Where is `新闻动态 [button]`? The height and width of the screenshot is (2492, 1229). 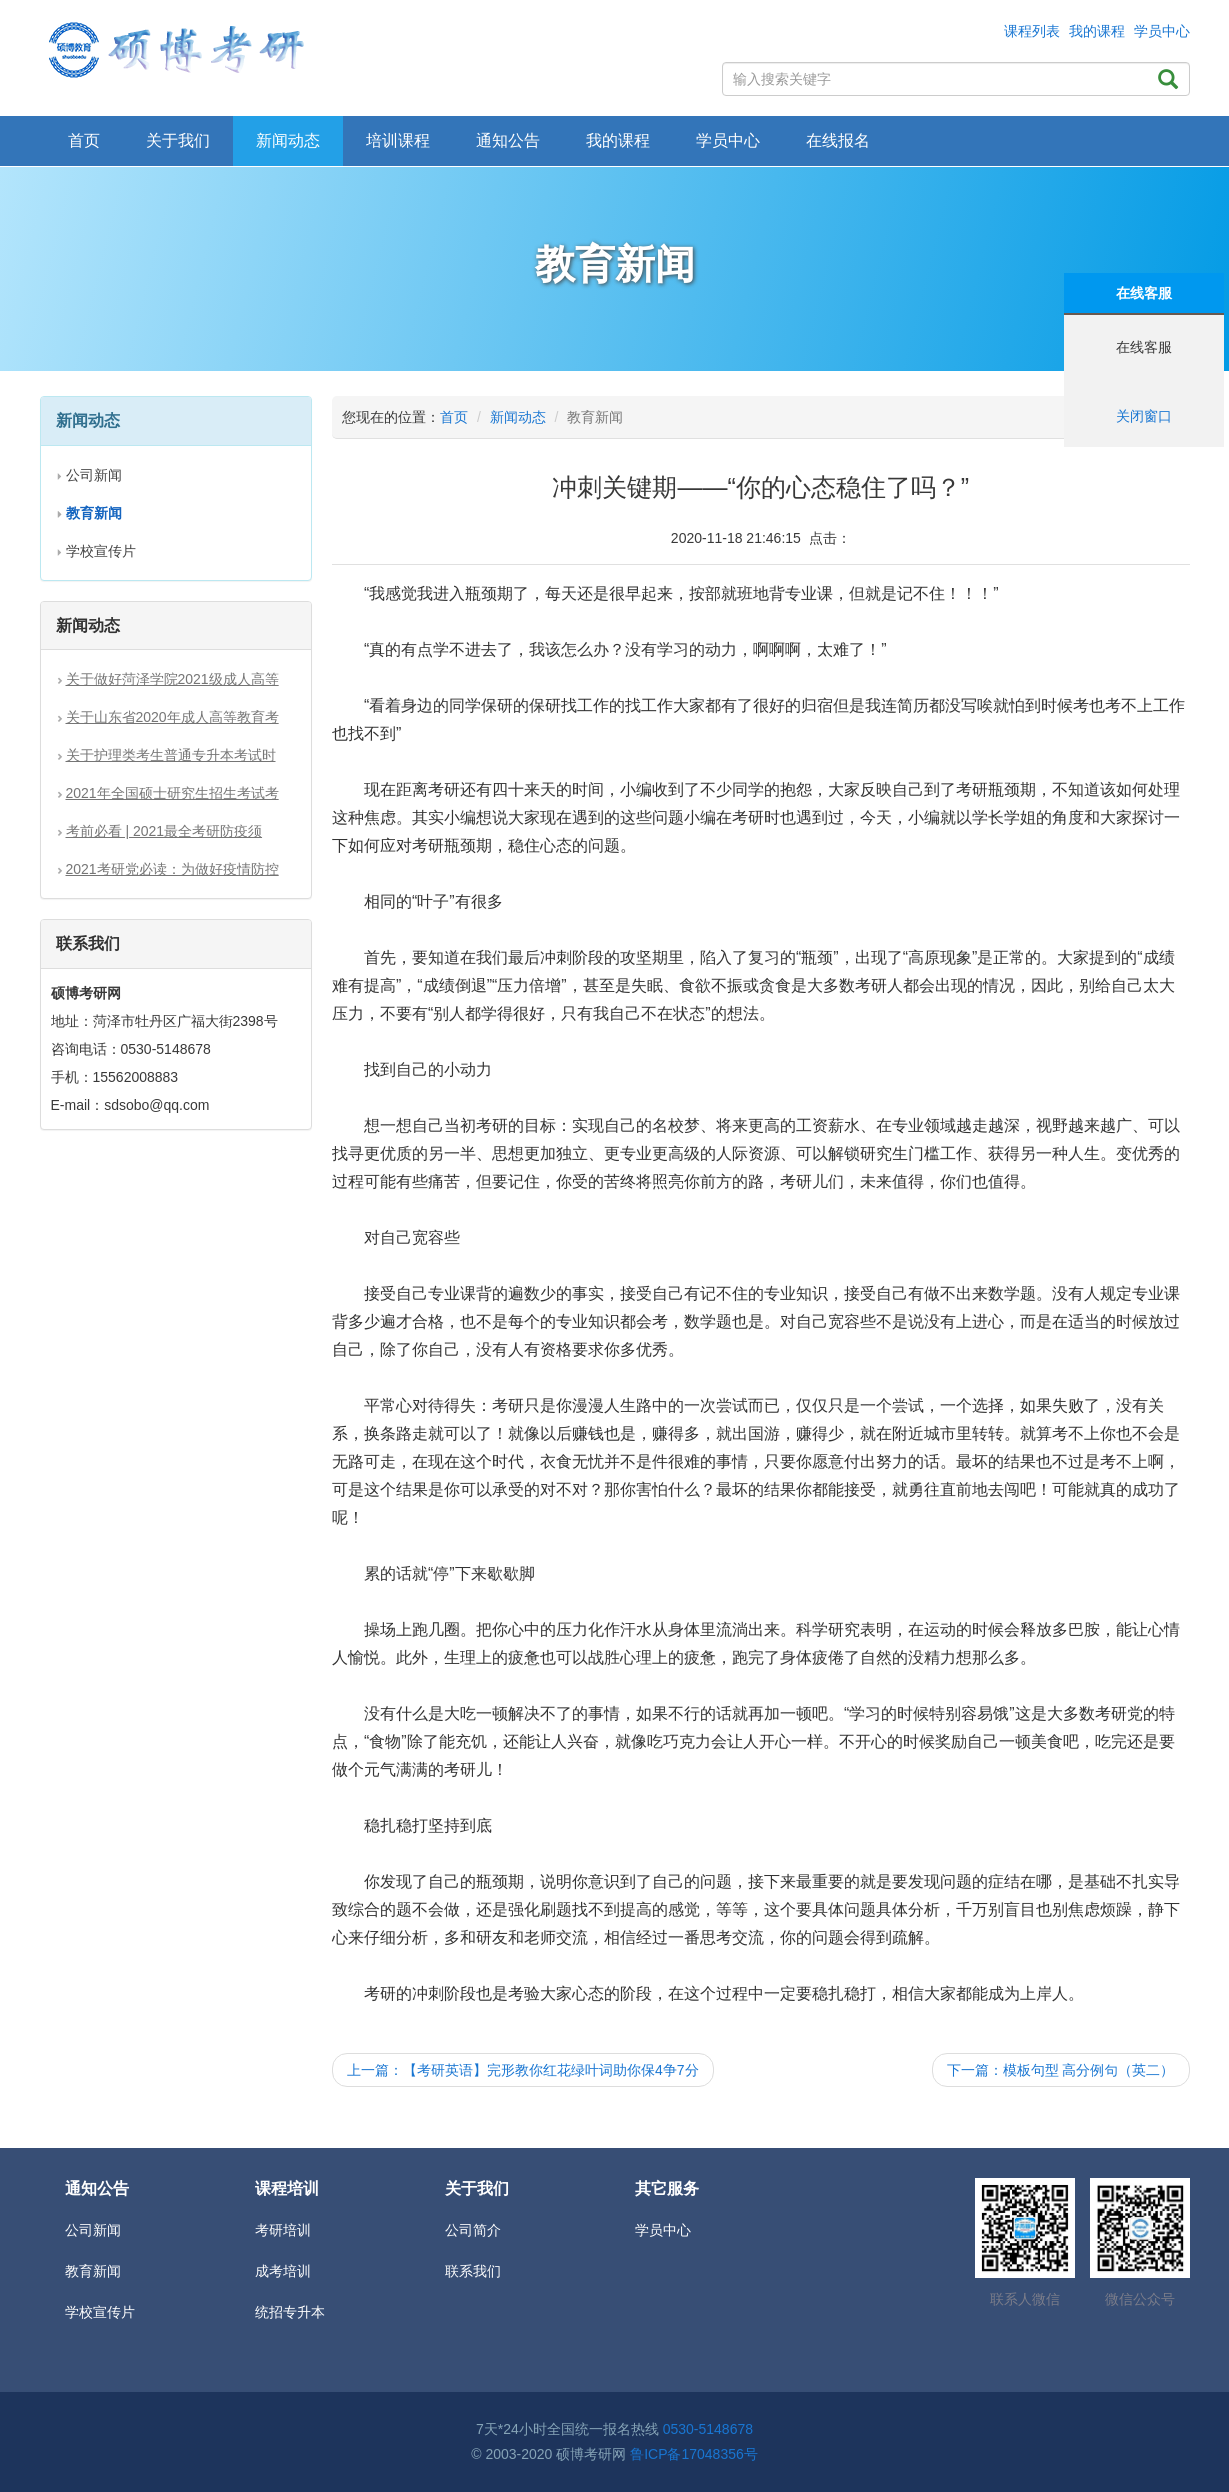 新闻动态 [button] is located at coordinates (288, 140).